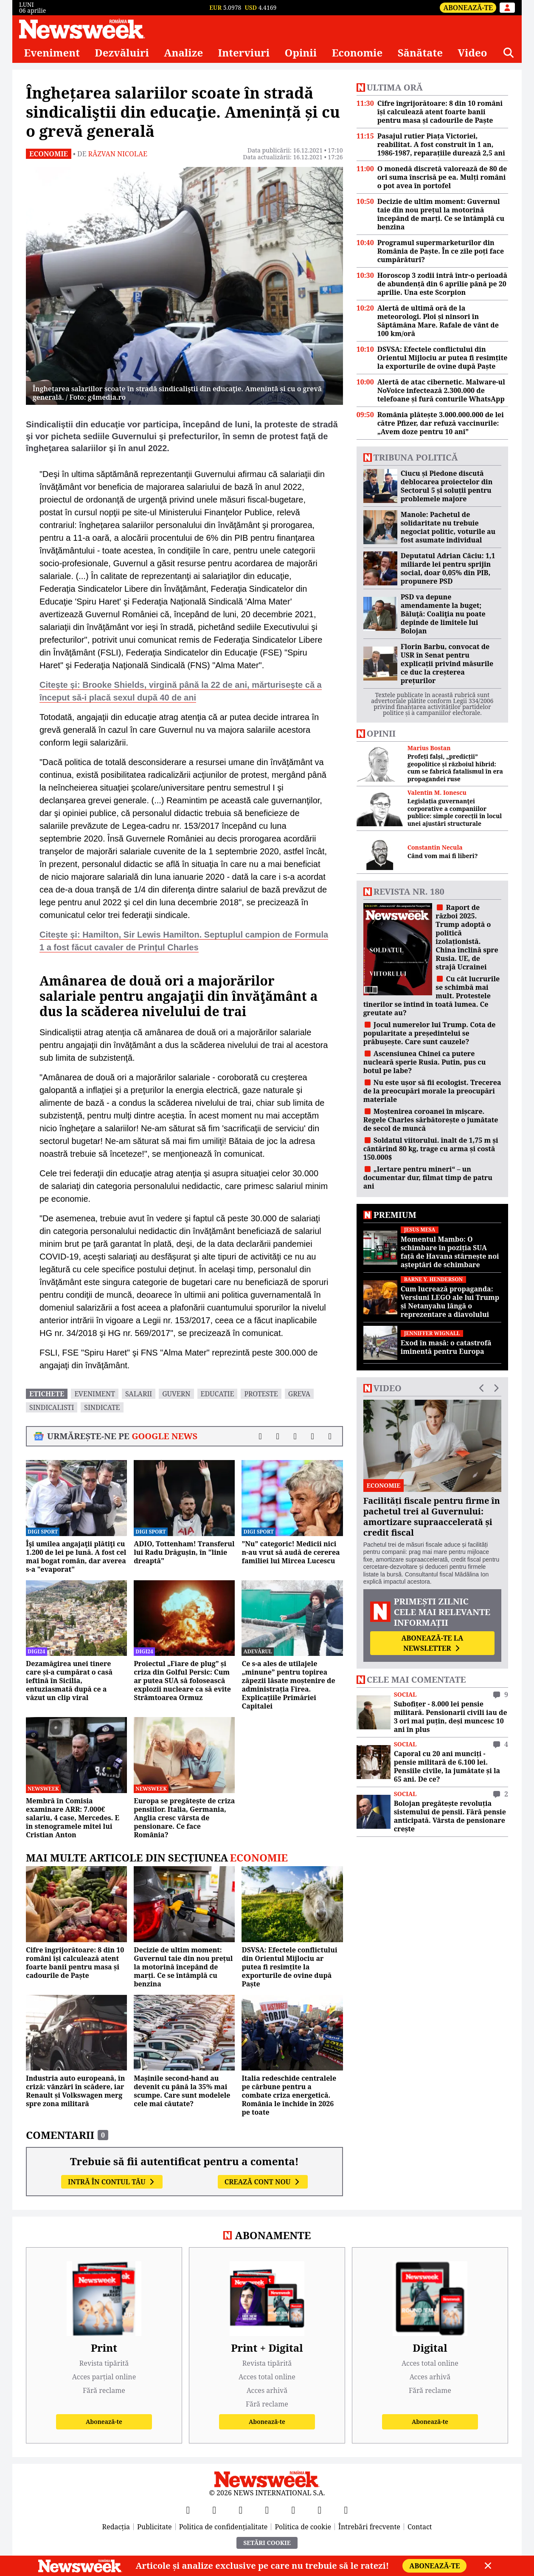 This screenshot has width=534, height=2576. Describe the element at coordinates (295, 1436) in the screenshot. I see `[Distribuie pe LinkedIn]` at that location.